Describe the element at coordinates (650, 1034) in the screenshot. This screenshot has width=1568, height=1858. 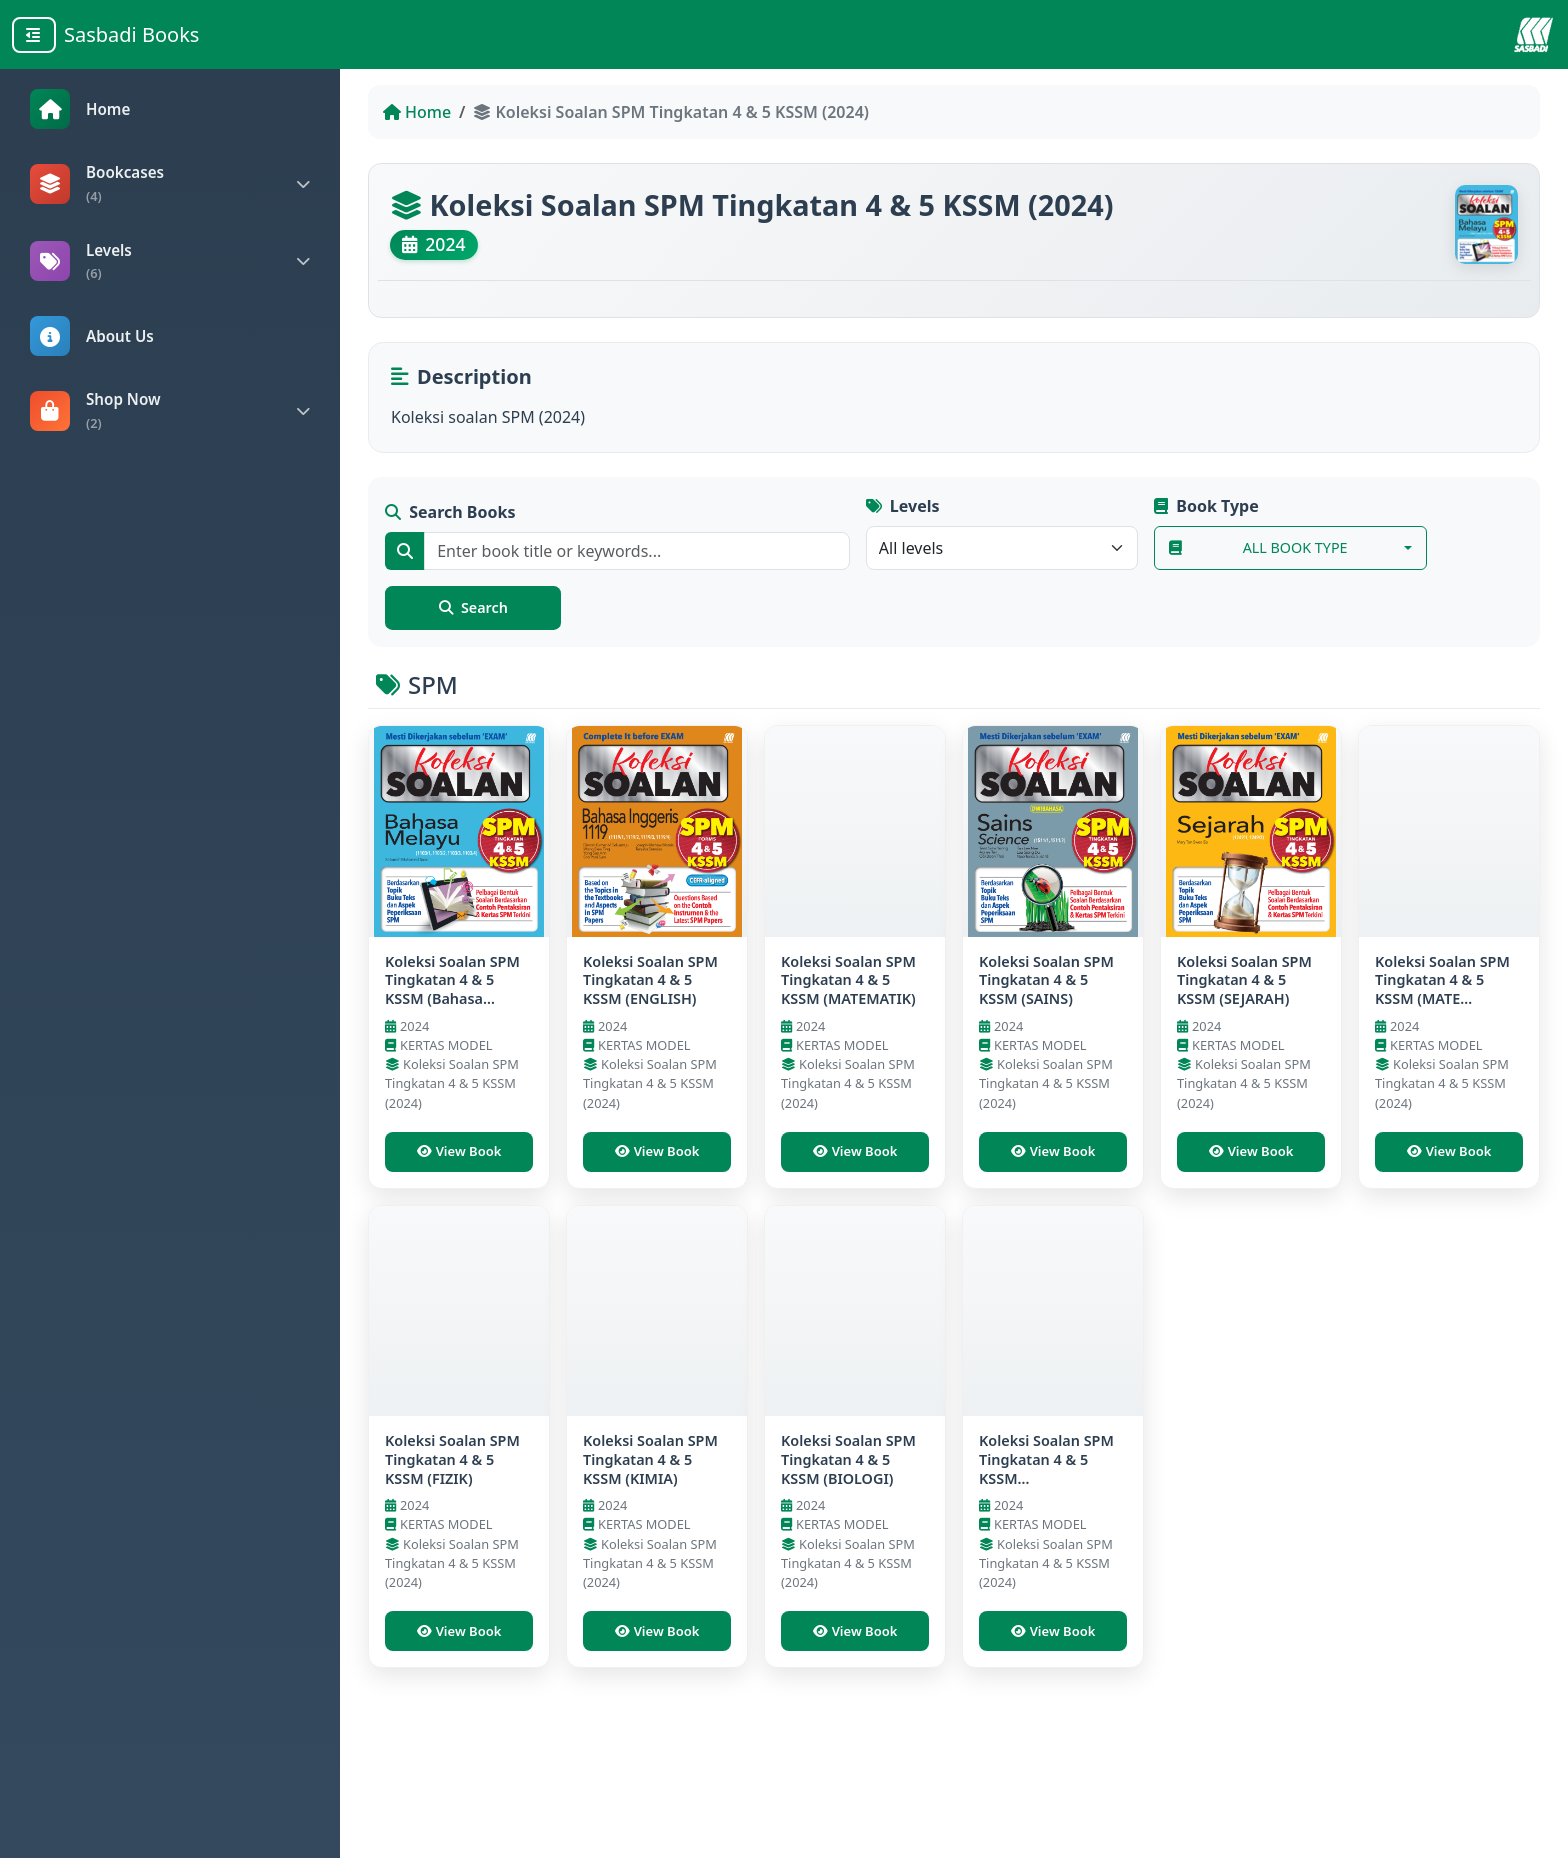
I see `Koleksi Soalan SPM Tingkatan 4 & 5 KSSM (ENGLISH)` at that location.